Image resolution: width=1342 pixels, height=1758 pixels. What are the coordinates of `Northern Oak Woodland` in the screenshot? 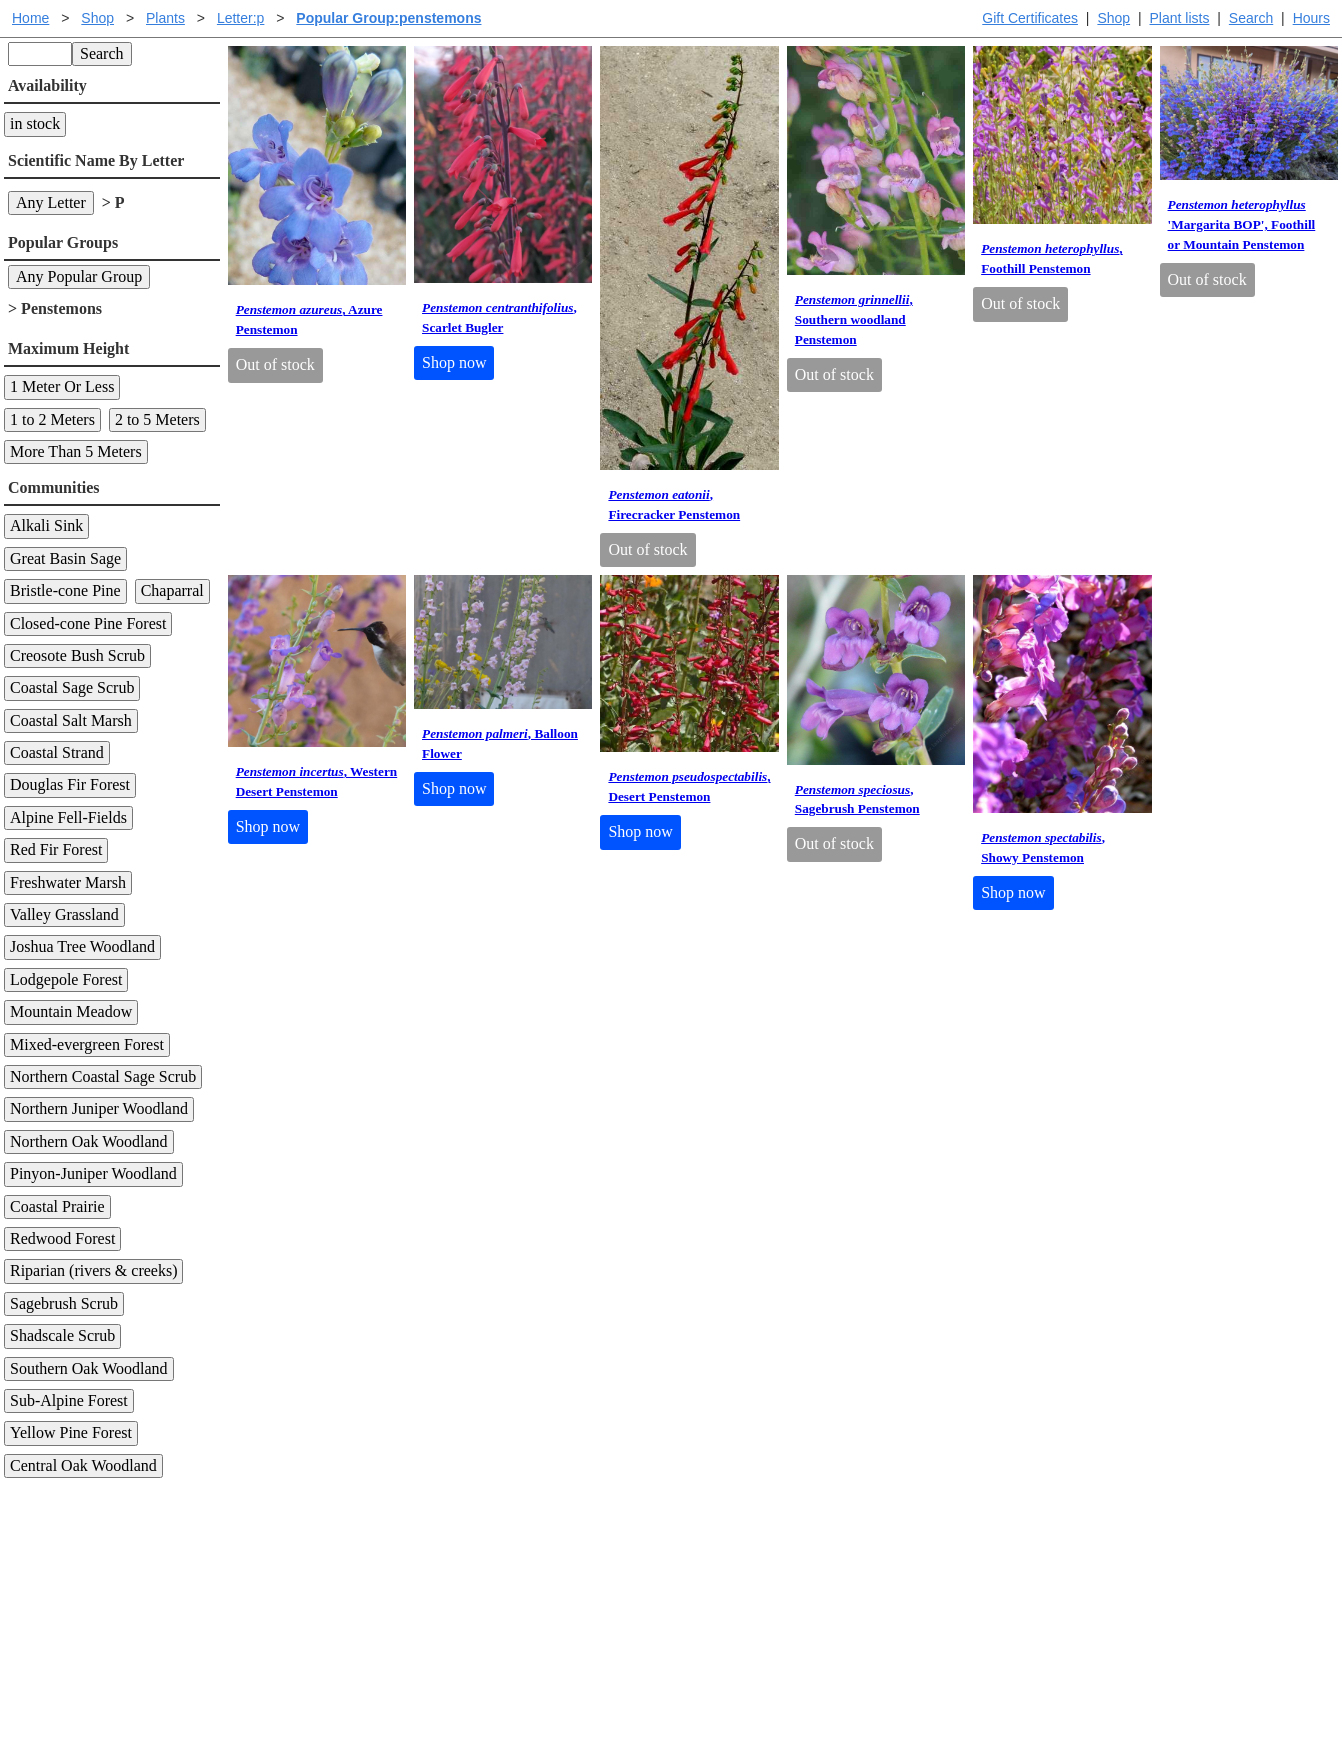 It's located at (89, 1141).